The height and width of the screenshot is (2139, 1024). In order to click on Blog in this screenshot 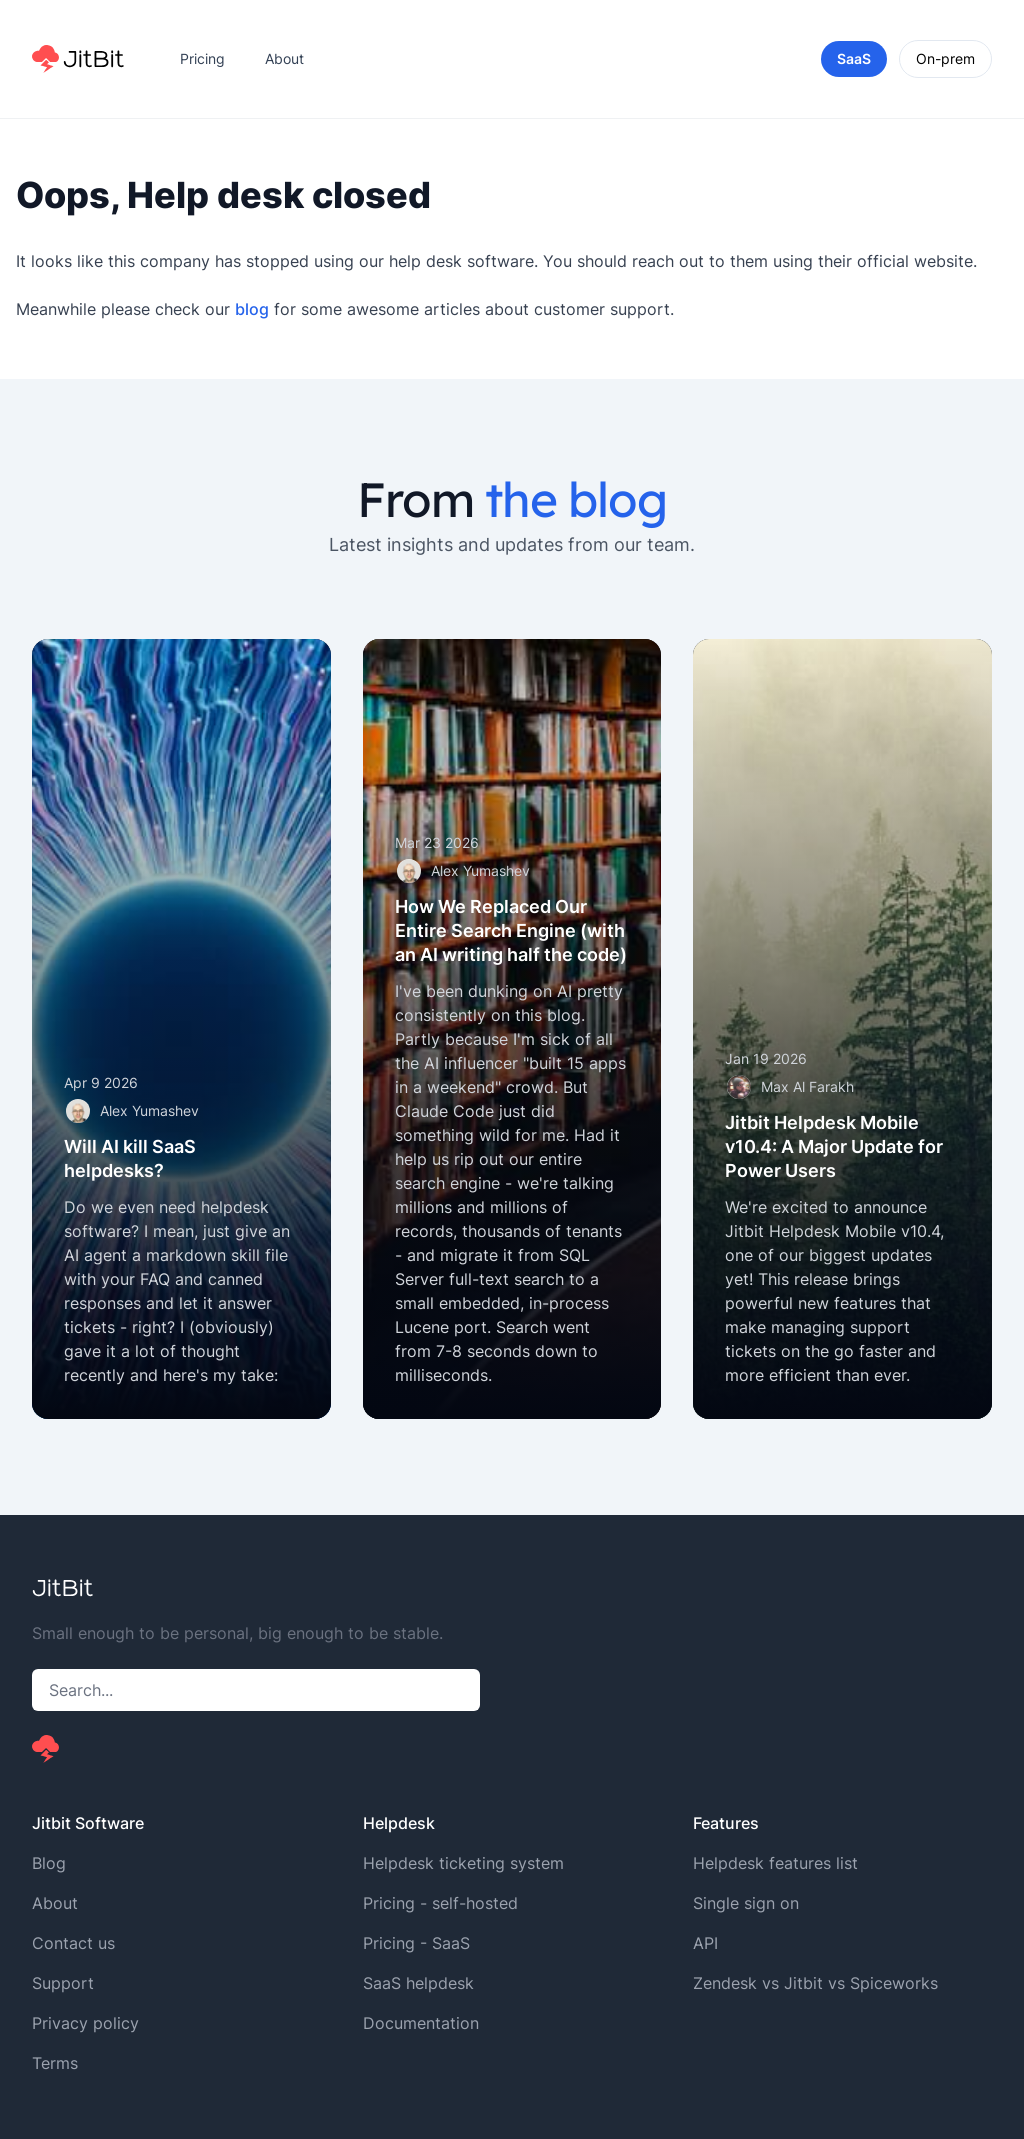, I will do `click(49, 1863)`.